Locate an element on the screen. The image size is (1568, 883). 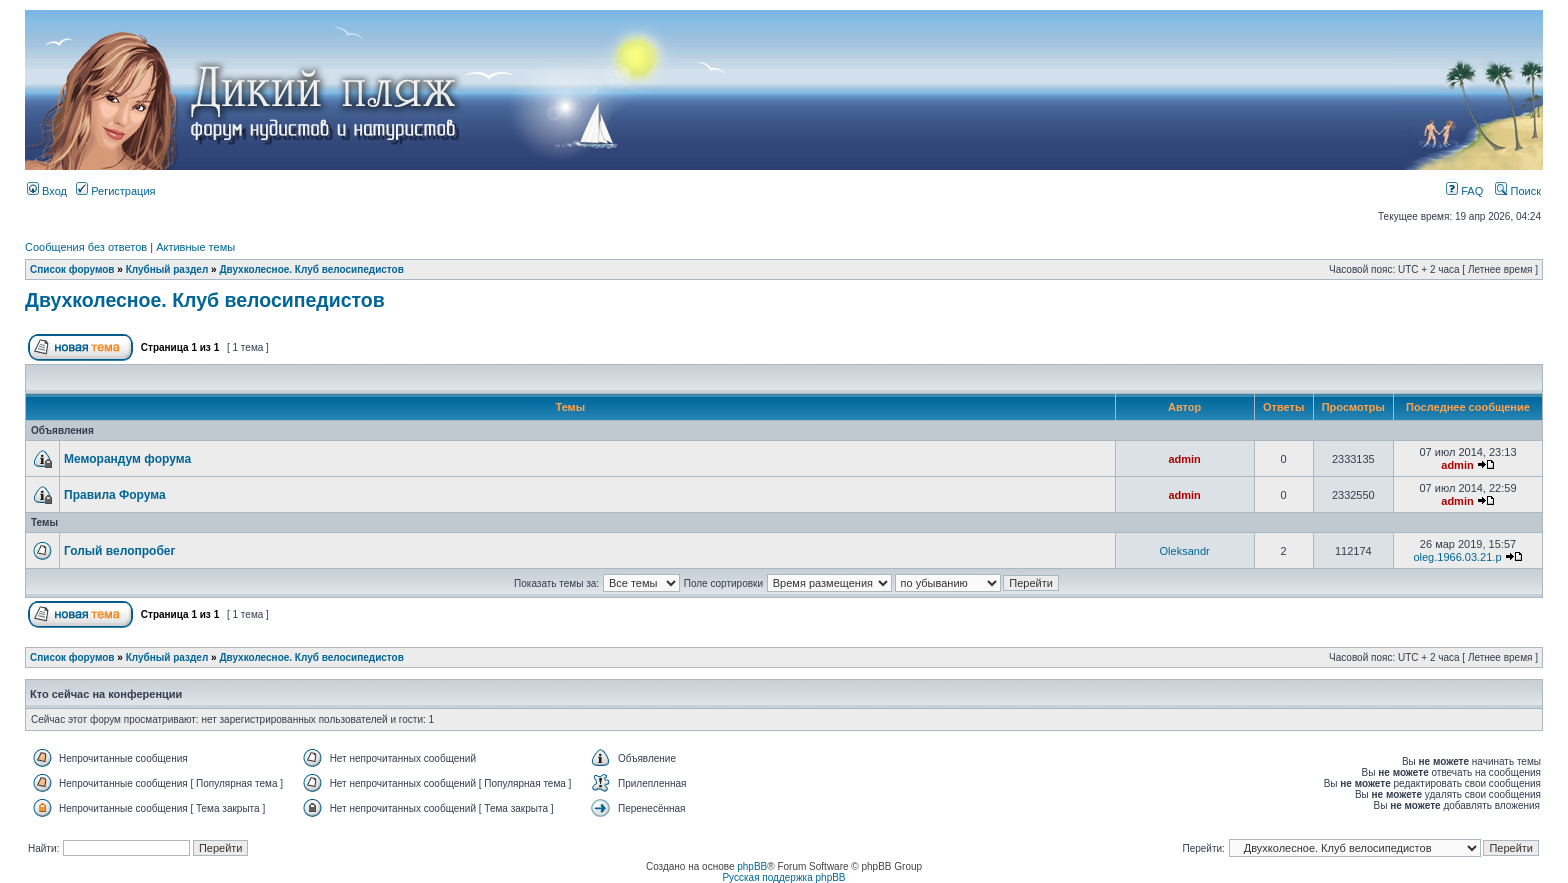
Клубный раздел is located at coordinates (167, 269).